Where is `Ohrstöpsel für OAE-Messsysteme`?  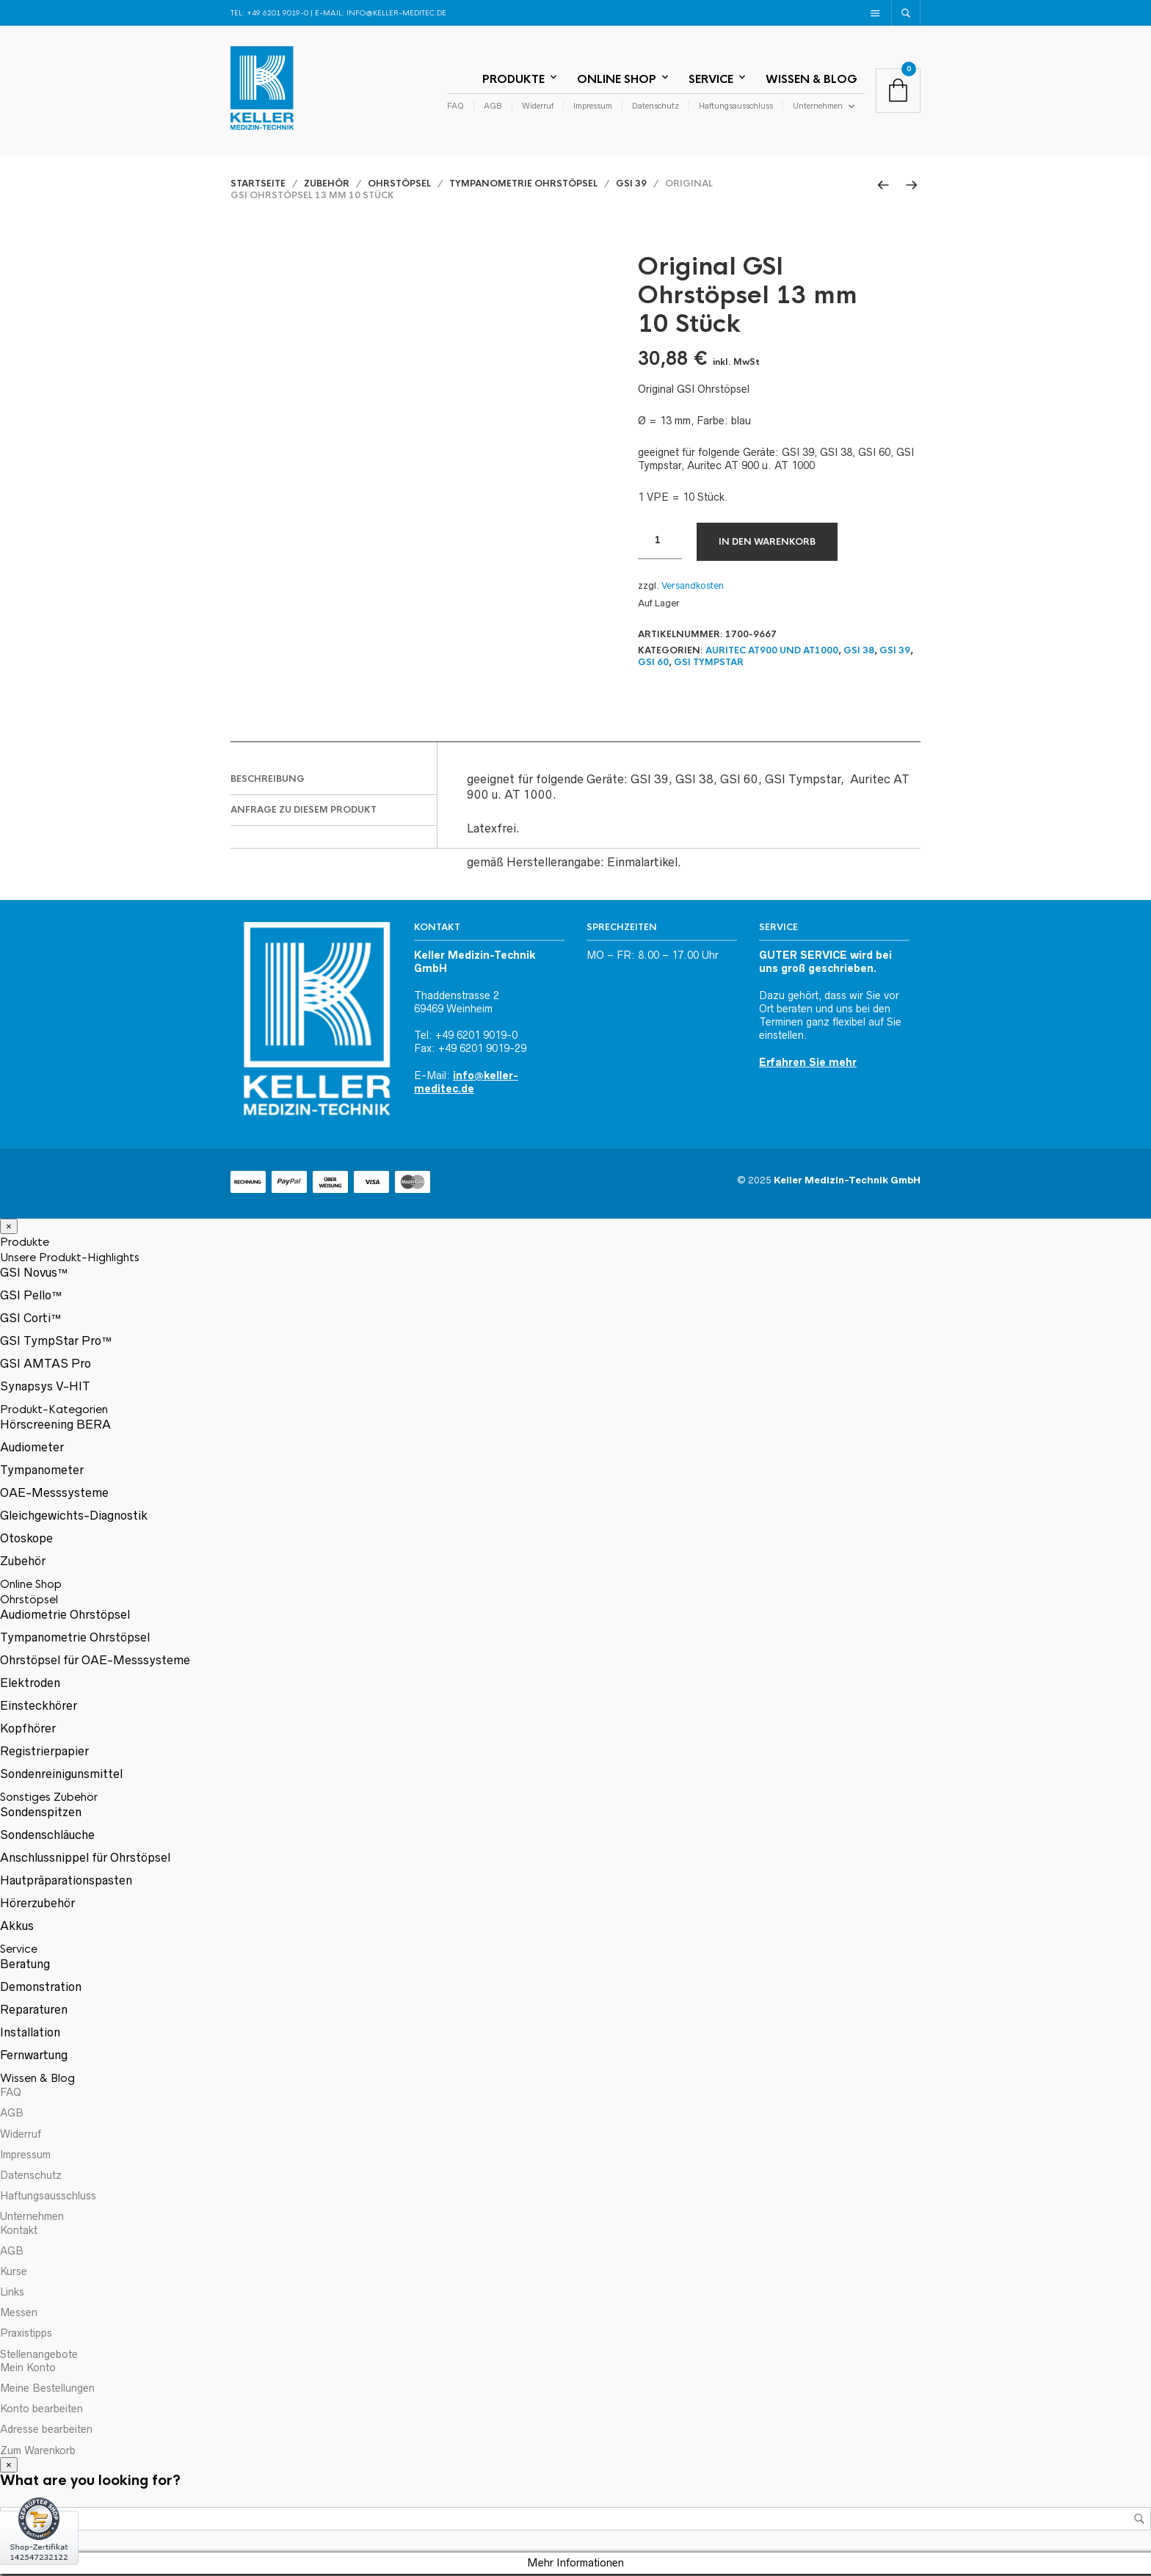
Ohrstöpsel für OAE-Messsysteme is located at coordinates (95, 1662).